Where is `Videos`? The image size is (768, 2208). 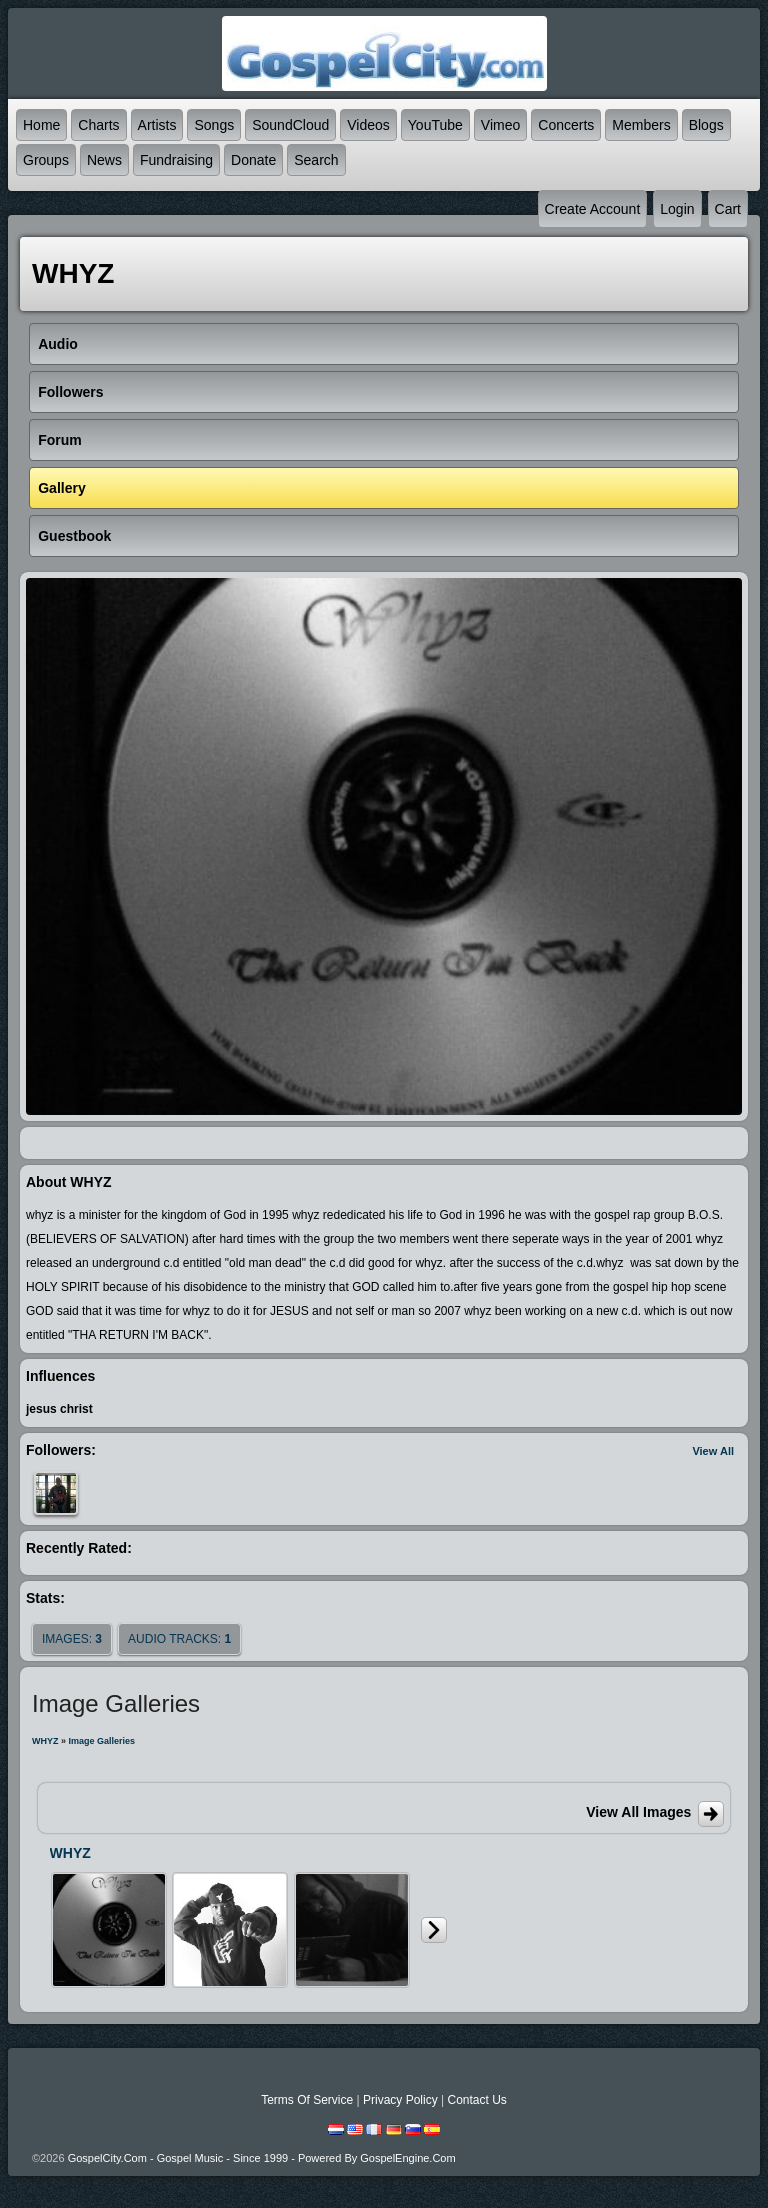 Videos is located at coordinates (368, 125).